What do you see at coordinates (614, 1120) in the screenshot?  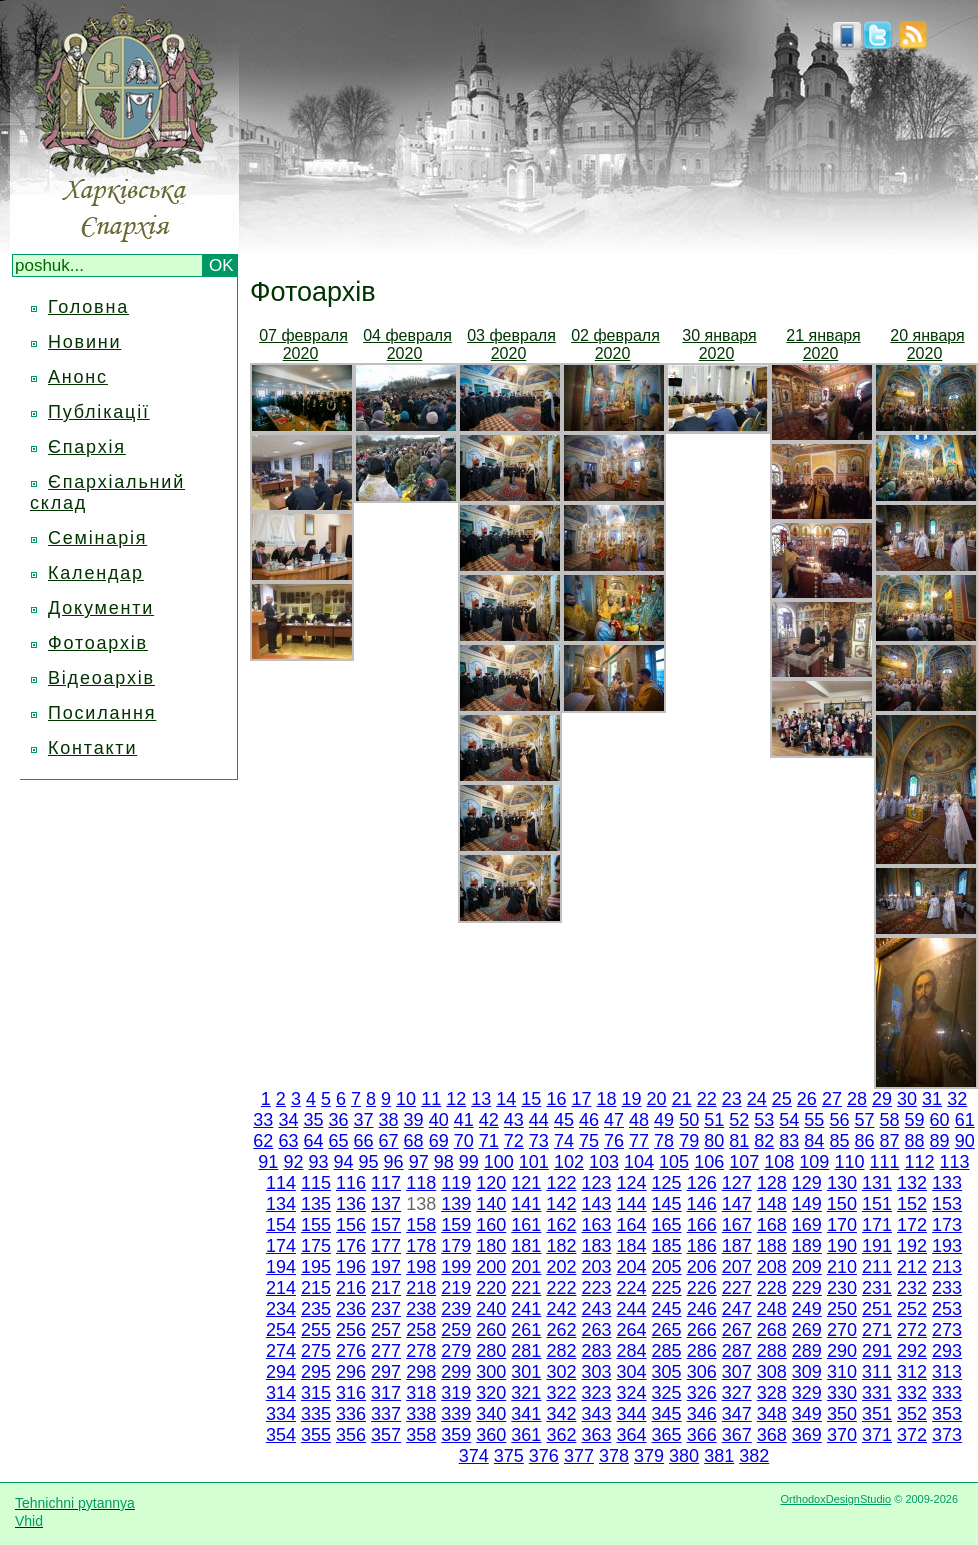 I see `47` at bounding box center [614, 1120].